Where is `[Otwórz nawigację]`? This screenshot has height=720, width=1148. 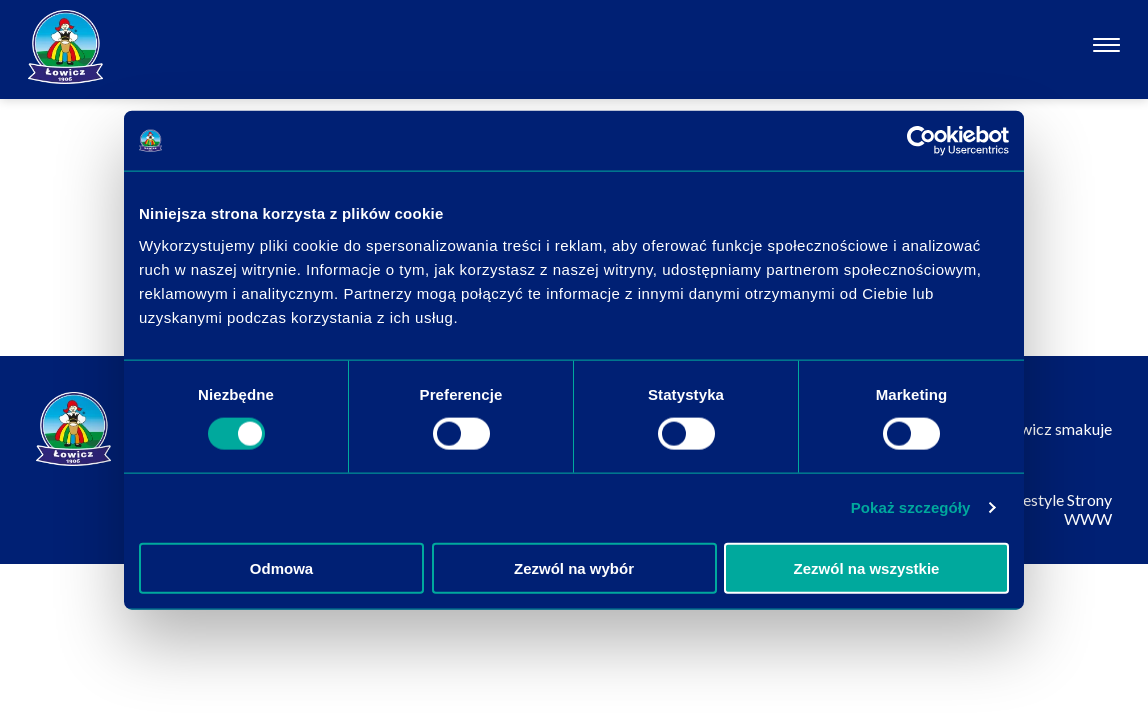
[Otwórz nawigację] is located at coordinates (1106, 47).